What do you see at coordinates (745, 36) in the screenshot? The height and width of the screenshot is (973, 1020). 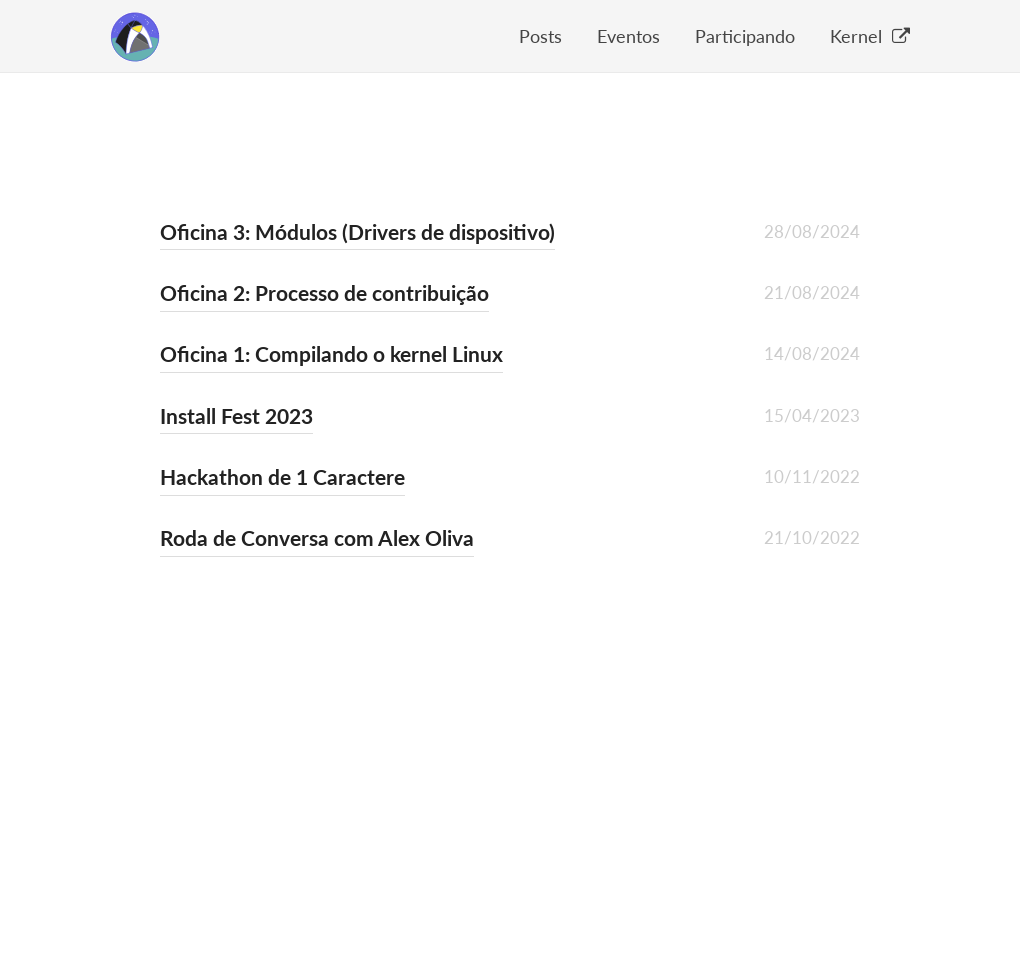 I see `Participando` at bounding box center [745, 36].